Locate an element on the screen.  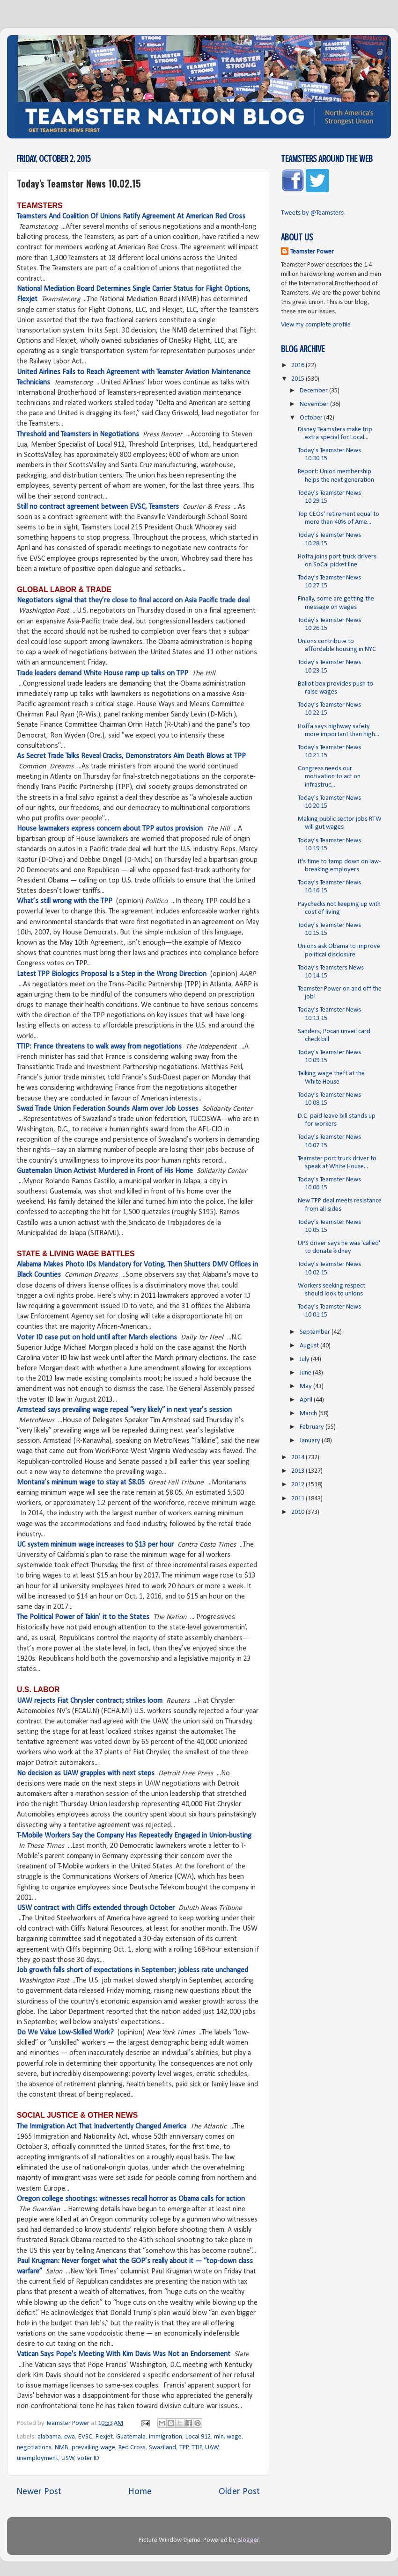
Teamster Power is located at coordinates (312, 251).